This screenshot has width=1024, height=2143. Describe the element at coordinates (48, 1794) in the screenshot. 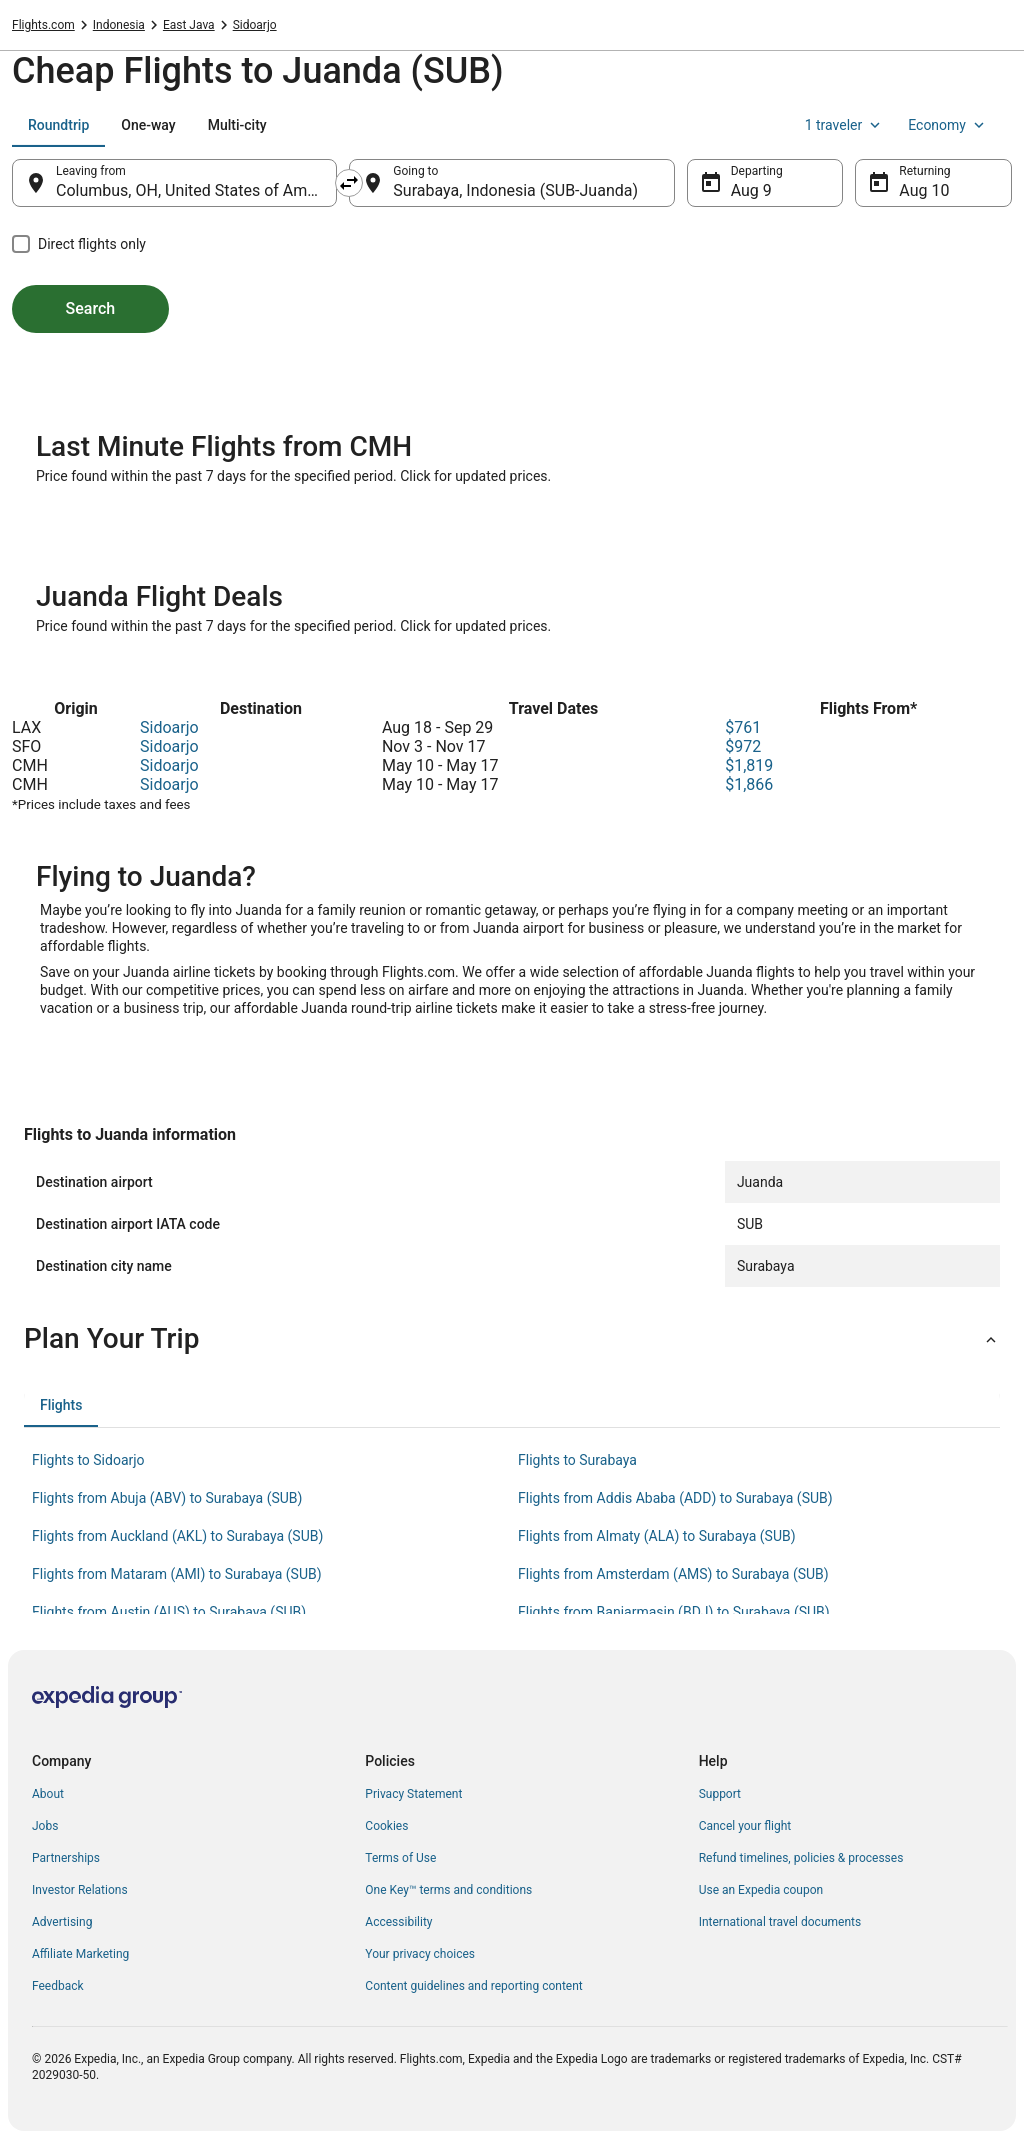

I see `About [link]` at that location.